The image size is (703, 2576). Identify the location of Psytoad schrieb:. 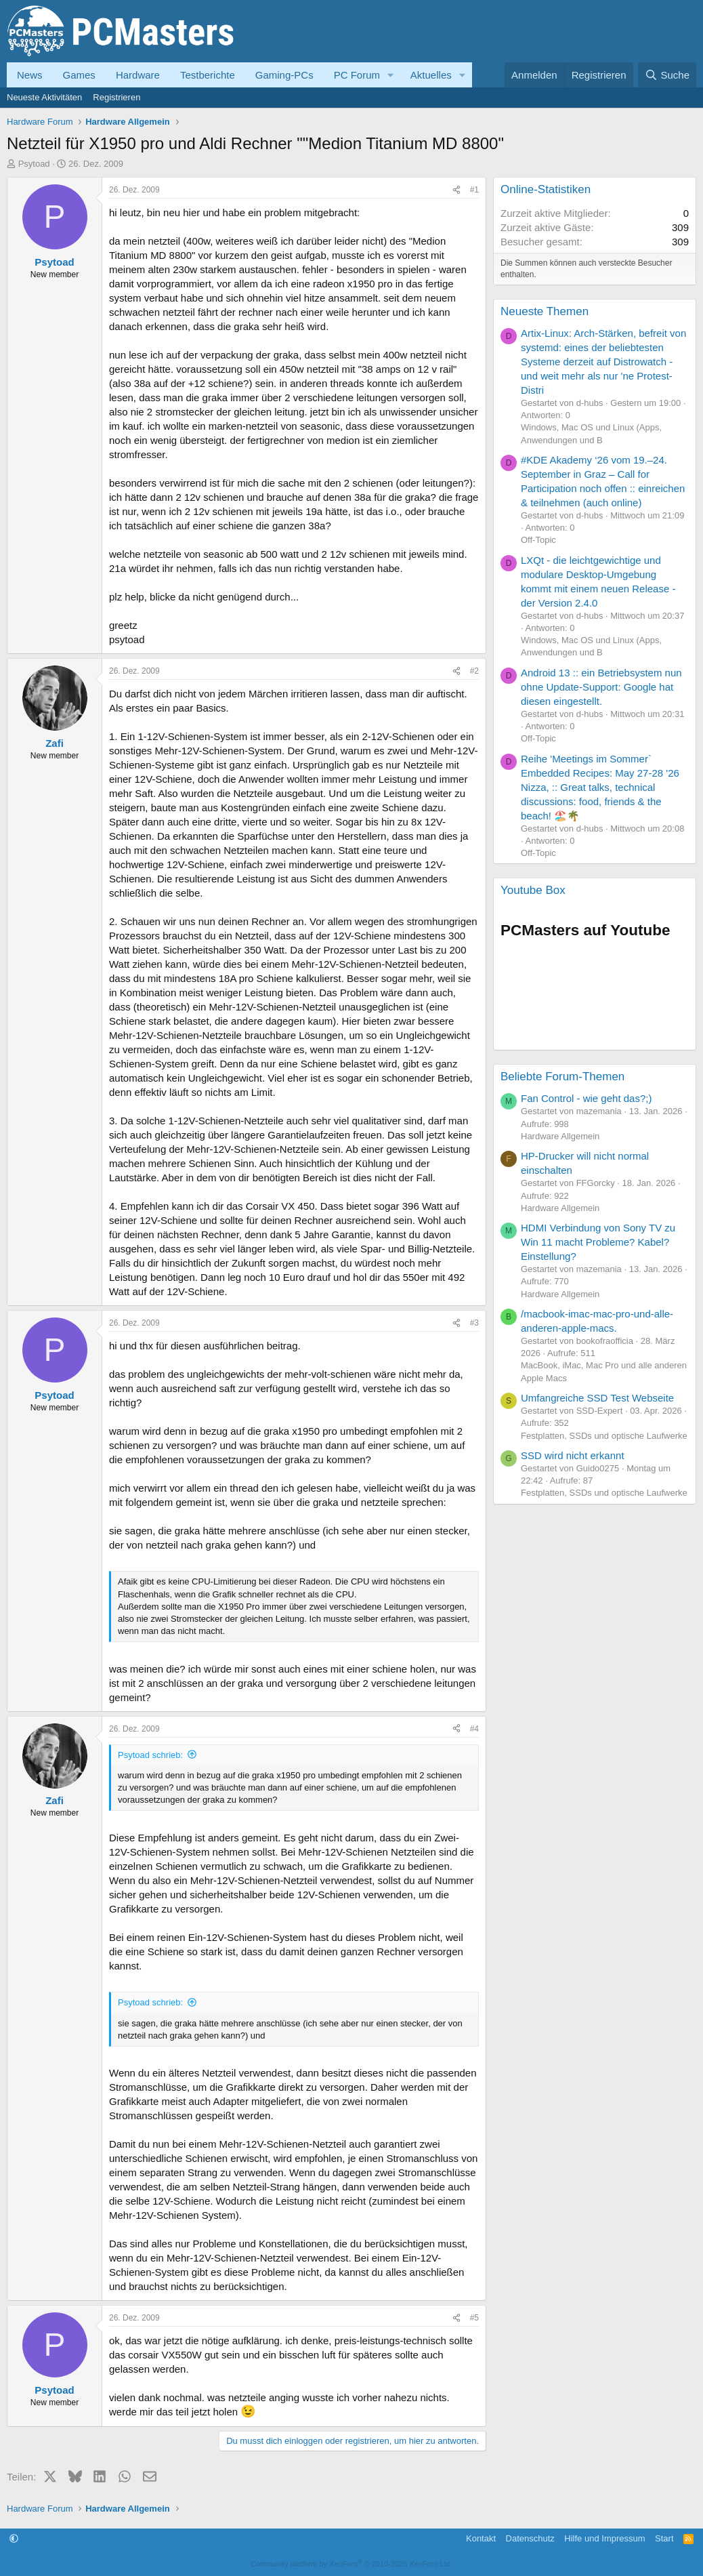
(150, 1755).